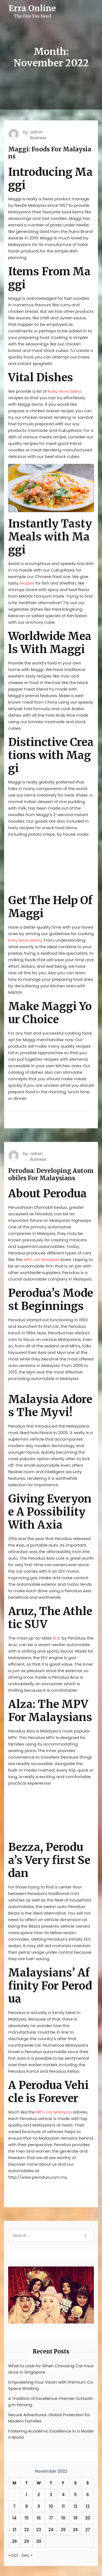 This screenshot has height=2576, width=102. I want to click on 30 [Posts published on November 30, 2022], so click(38, 2541).